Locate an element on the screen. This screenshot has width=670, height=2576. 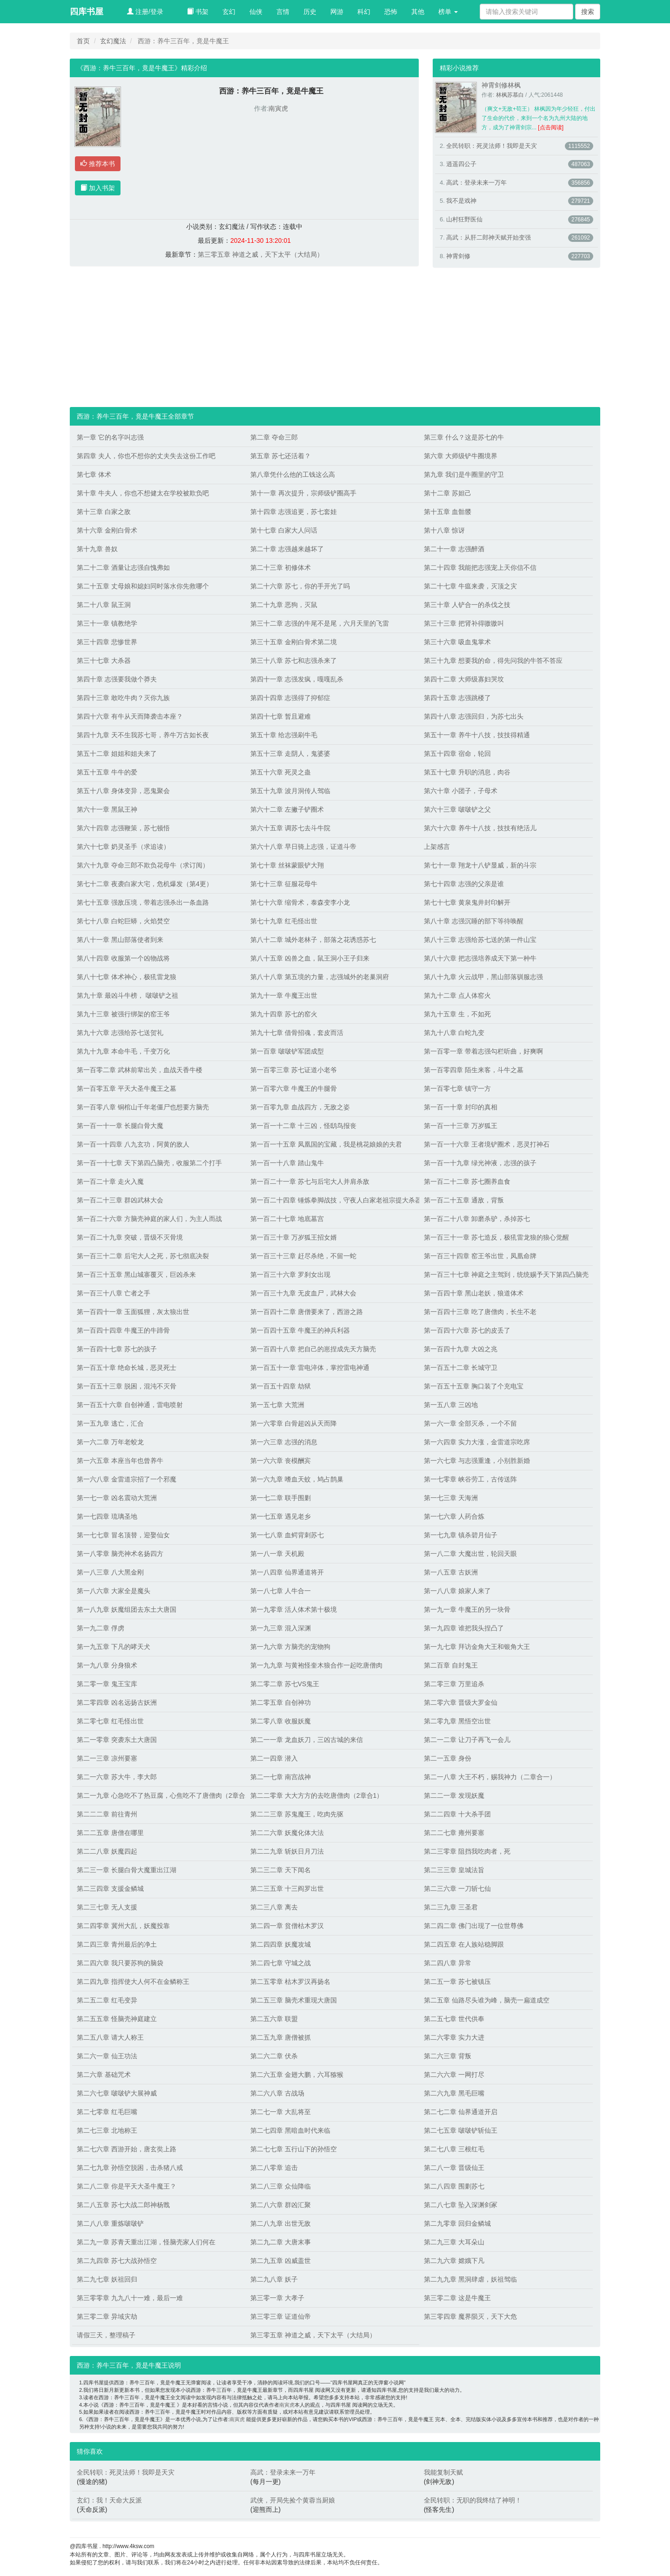
第八十一章 黑山部落使者到来 is located at coordinates (120, 939).